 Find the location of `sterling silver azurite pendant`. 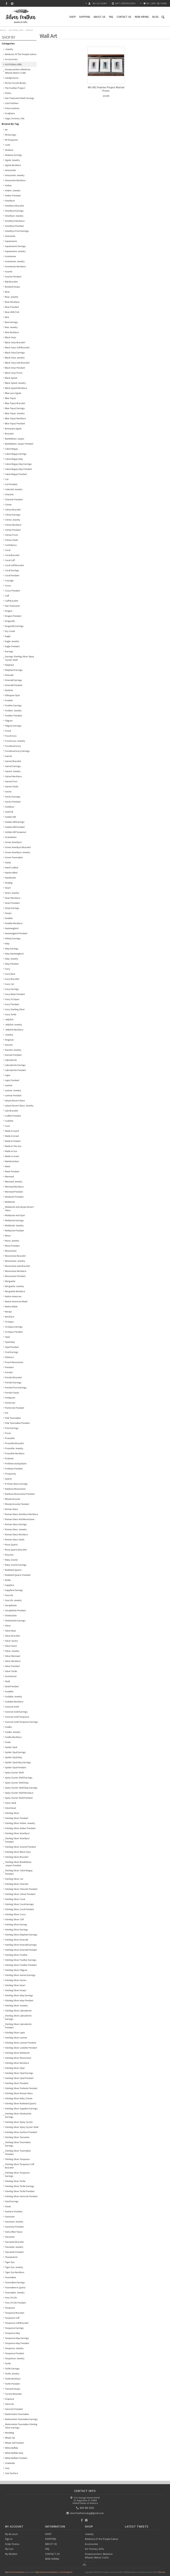

sterling silver azurite pendant is located at coordinates (20, 1846).